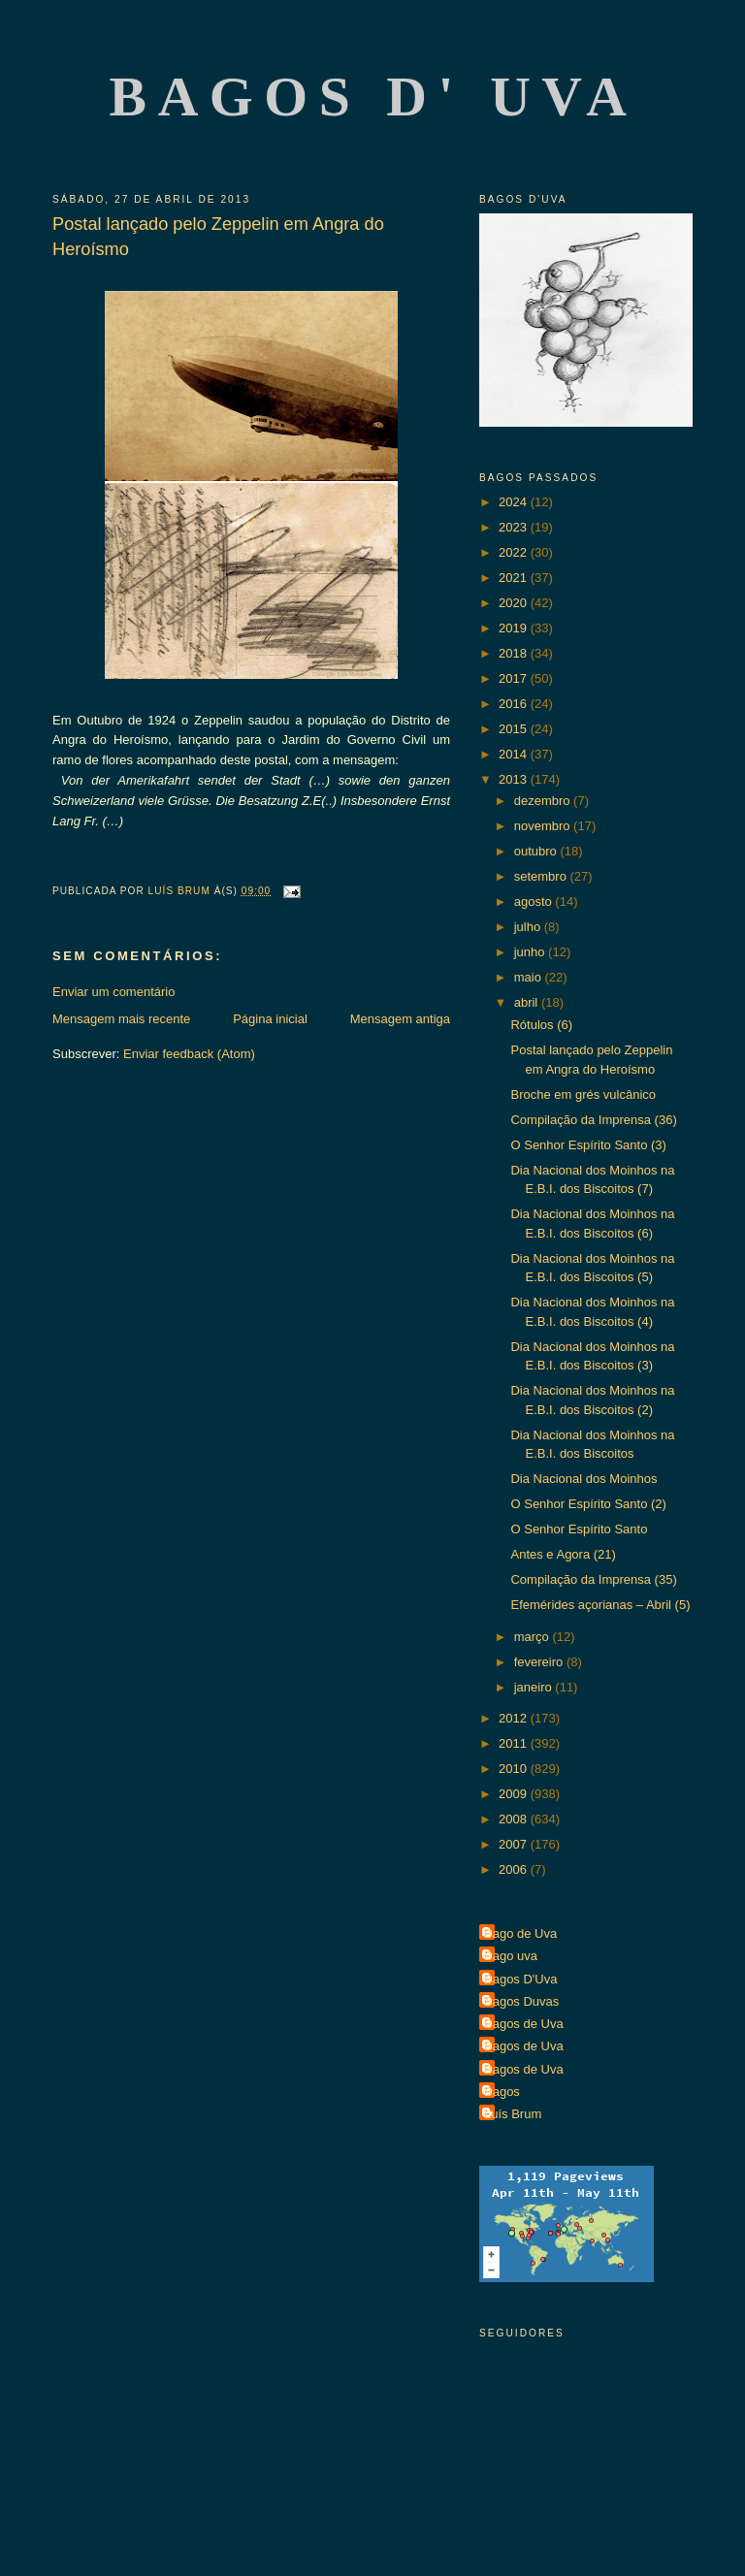 The height and width of the screenshot is (2576, 745). I want to click on 2012, so click(515, 1718).